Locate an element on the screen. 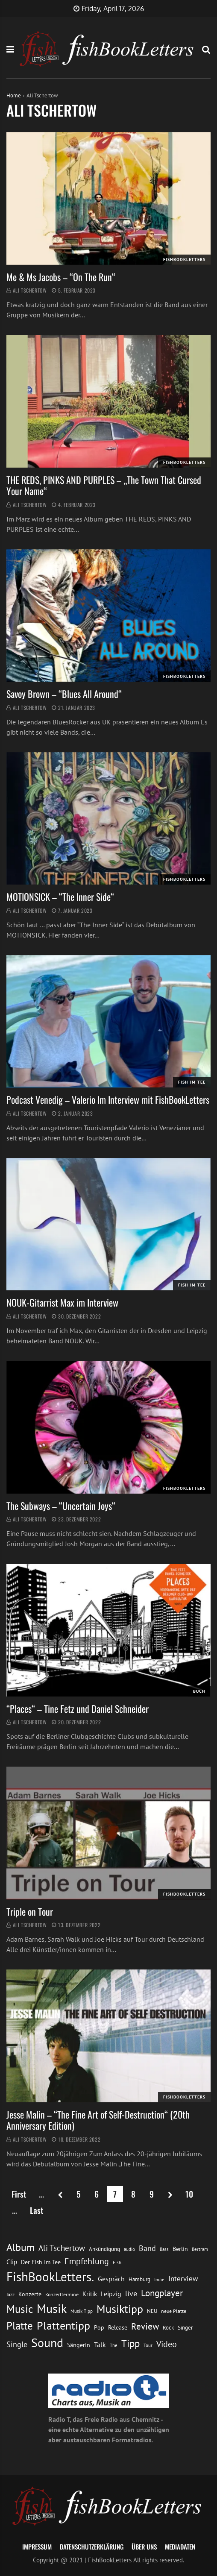  “Places“ – Tine Fetz und Daniel Schneider is located at coordinates (77, 1708).